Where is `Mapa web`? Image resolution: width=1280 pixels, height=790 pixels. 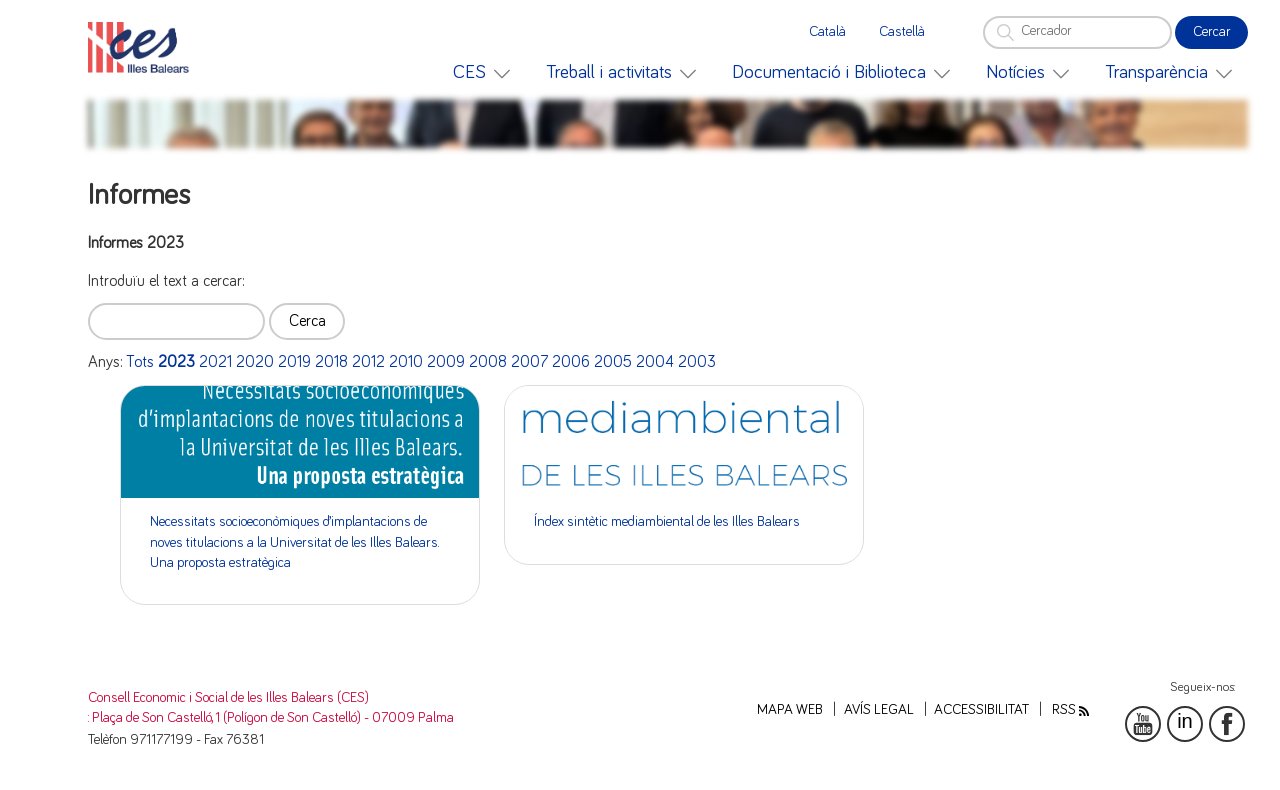
Mapa web is located at coordinates (790, 710).